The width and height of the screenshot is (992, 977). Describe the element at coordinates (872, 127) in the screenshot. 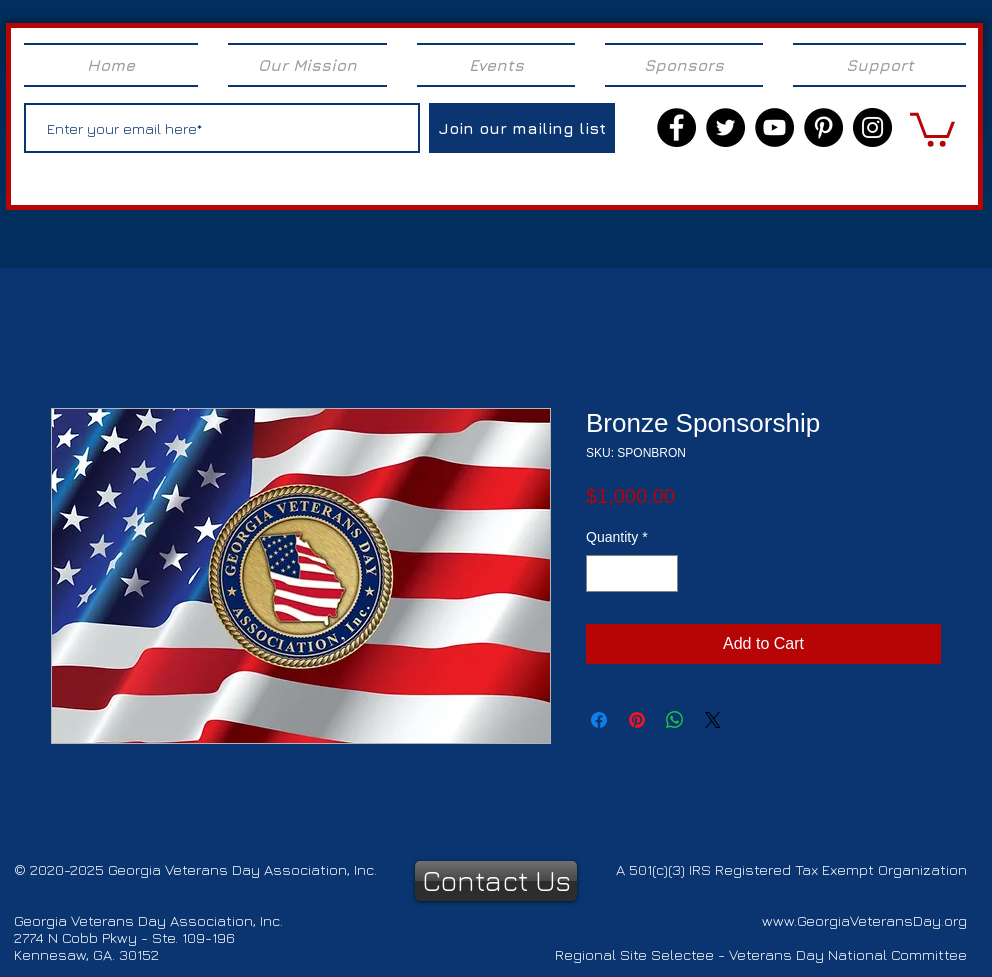

I see `[Instagram]` at that location.